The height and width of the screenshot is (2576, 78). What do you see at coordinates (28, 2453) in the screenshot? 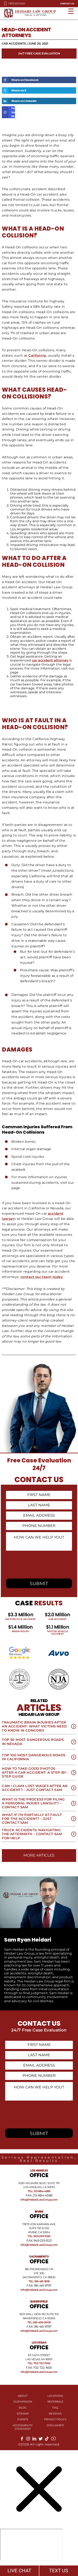
I see `[instagram]` at bounding box center [28, 2453].